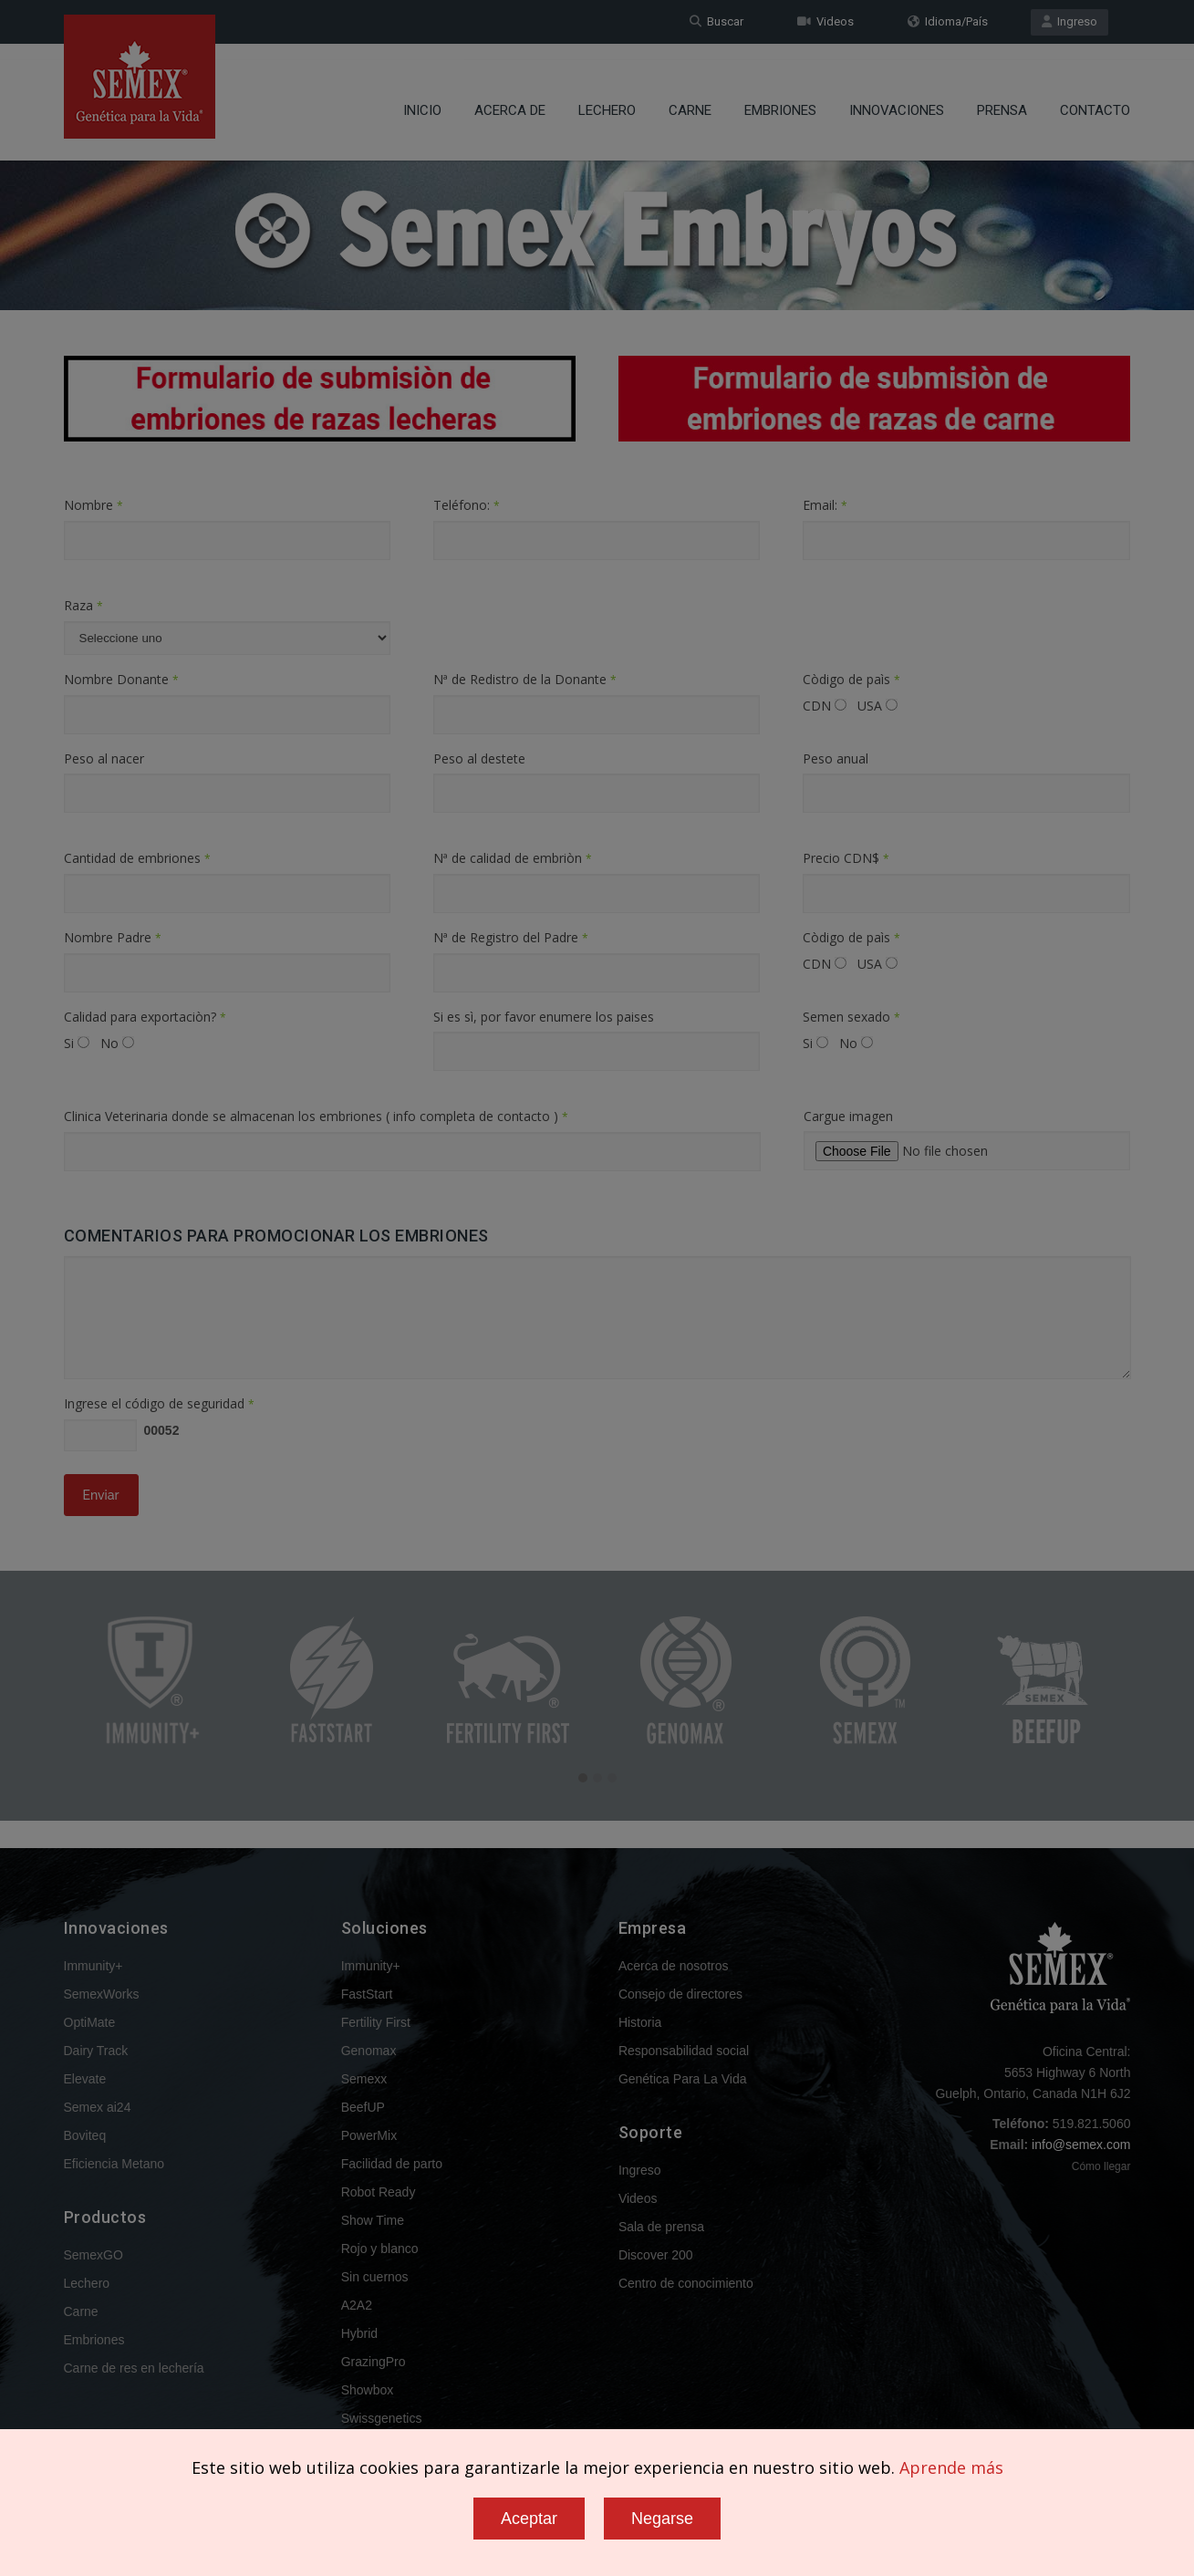 This screenshot has width=1194, height=2576. What do you see at coordinates (780, 96) in the screenshot?
I see `Embriones` at bounding box center [780, 96].